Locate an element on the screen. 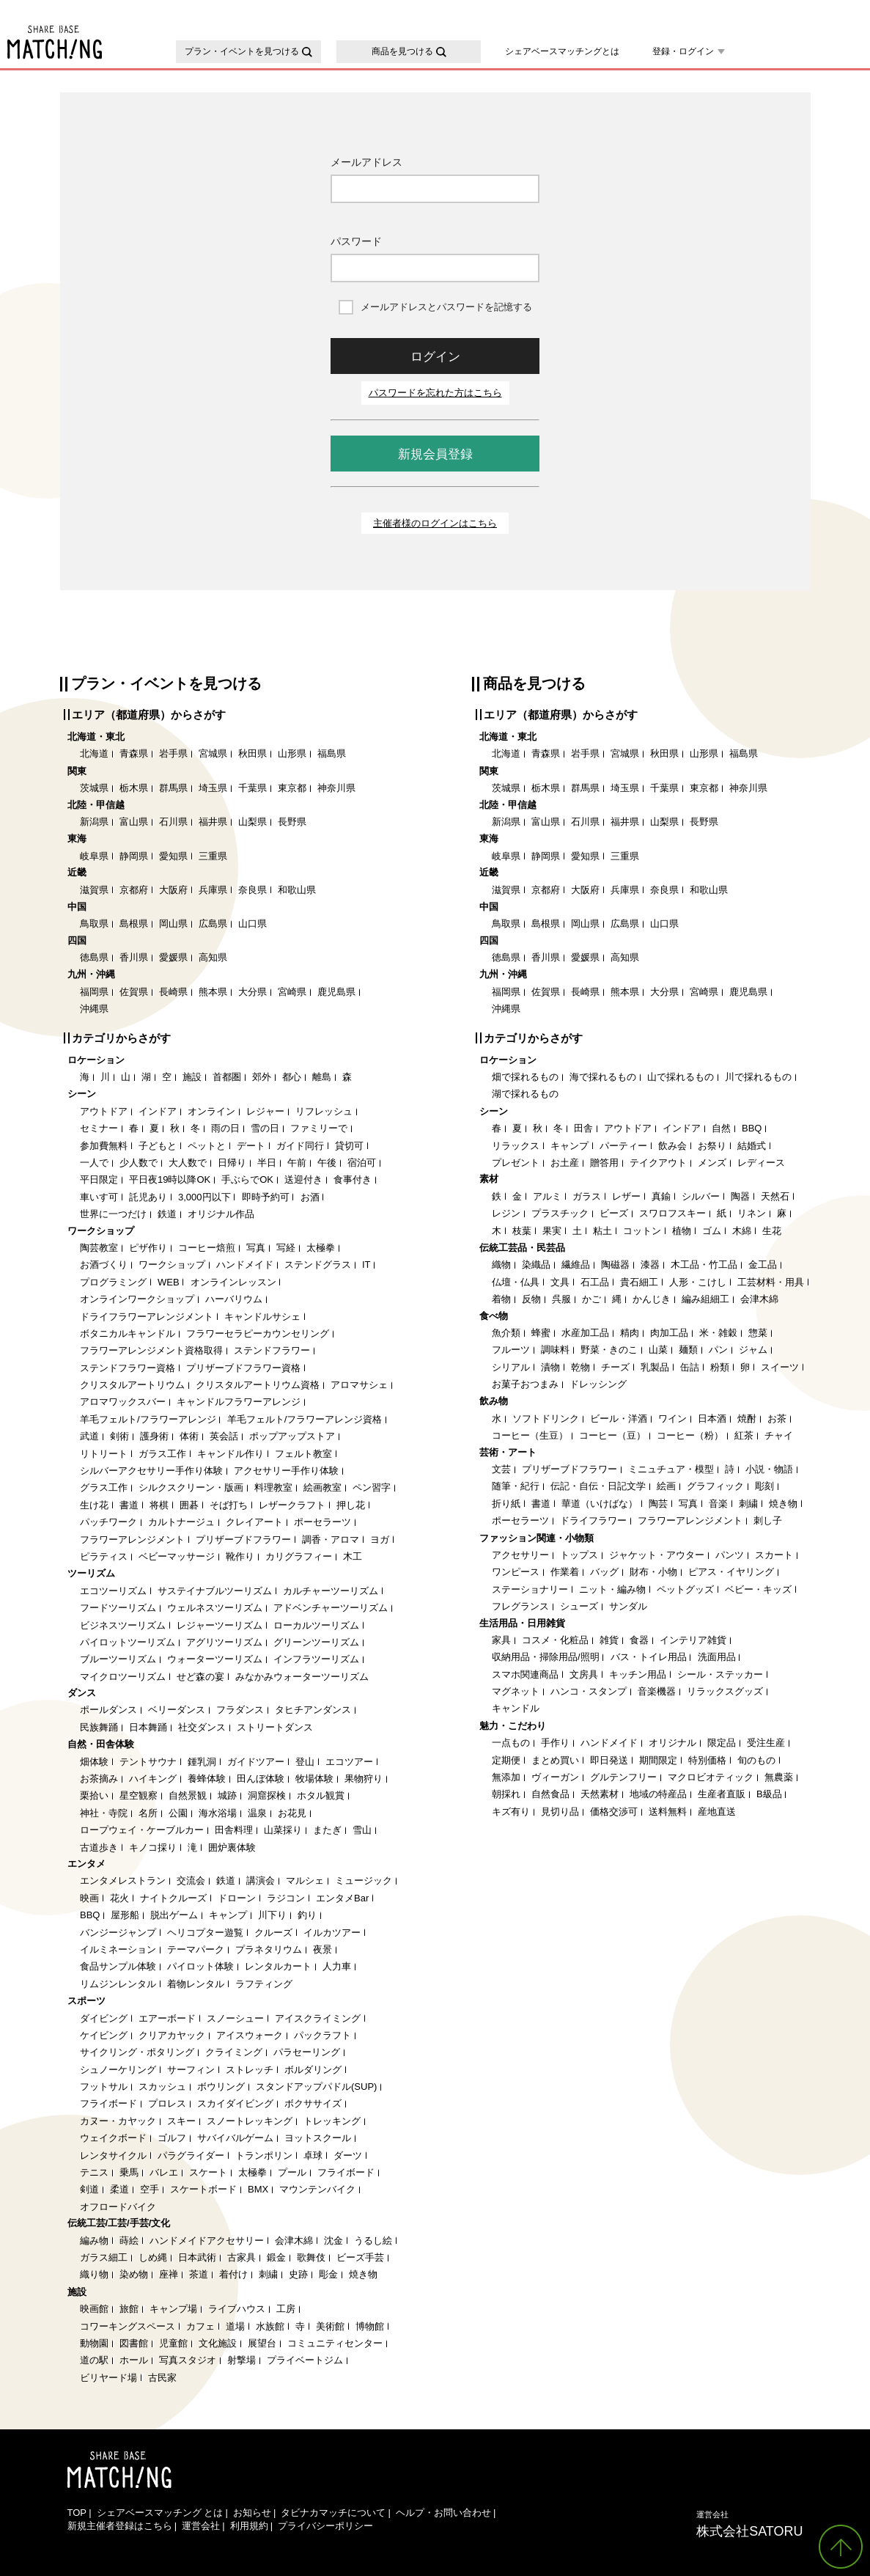  三重県 is located at coordinates (213, 856).